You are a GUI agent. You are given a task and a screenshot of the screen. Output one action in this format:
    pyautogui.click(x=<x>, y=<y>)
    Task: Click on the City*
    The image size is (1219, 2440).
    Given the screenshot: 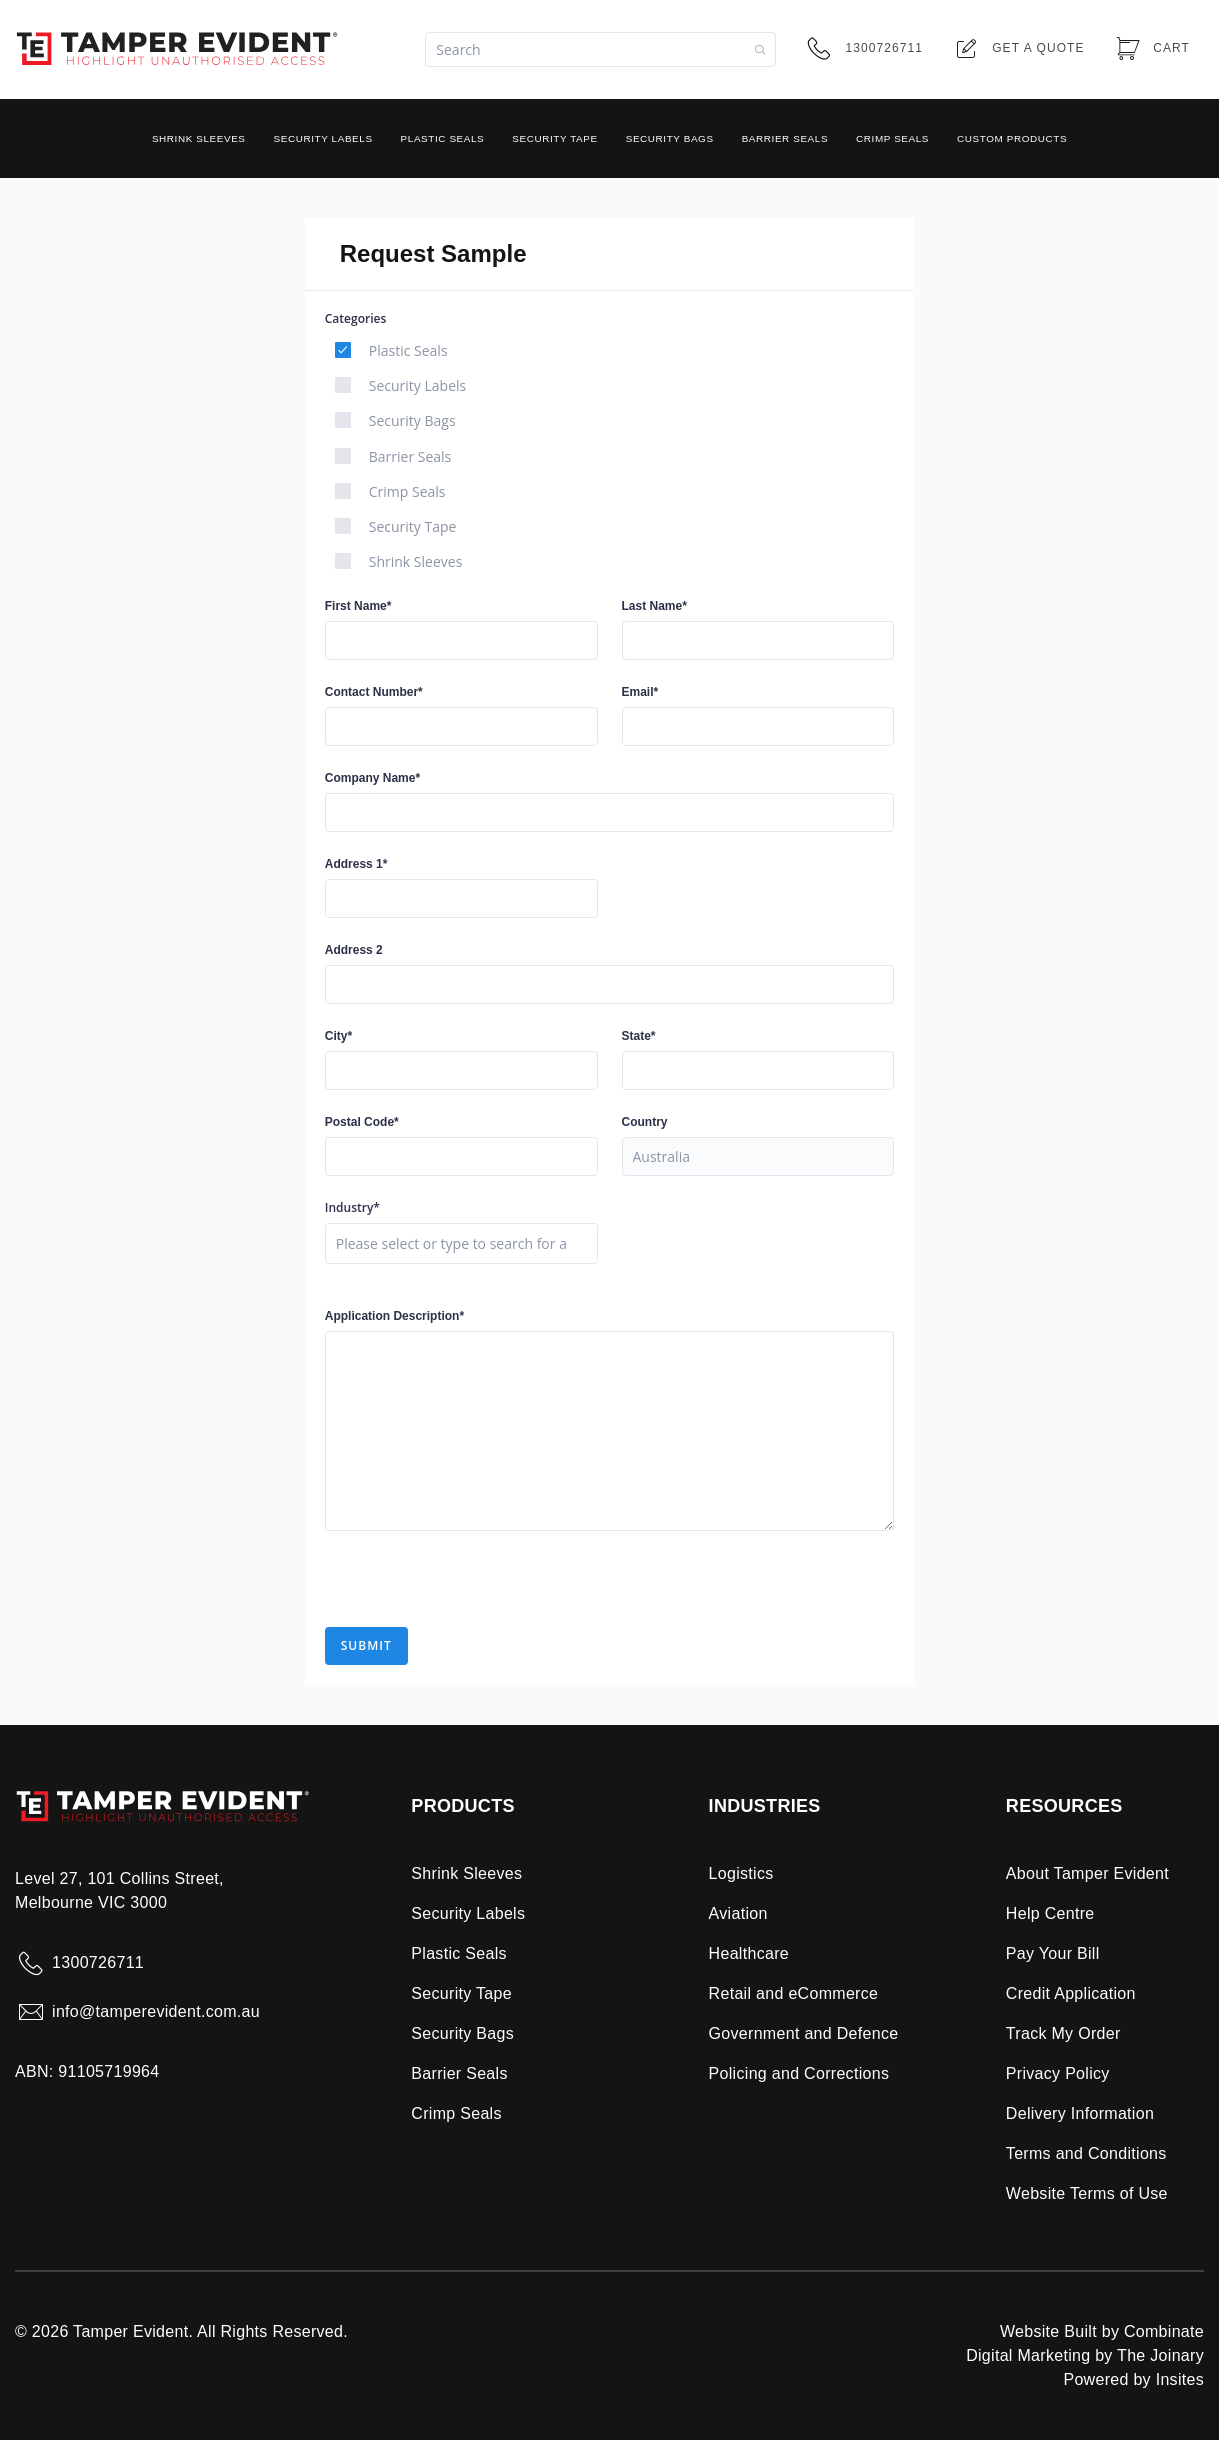 What is the action you would take?
    pyautogui.click(x=338, y=1036)
    